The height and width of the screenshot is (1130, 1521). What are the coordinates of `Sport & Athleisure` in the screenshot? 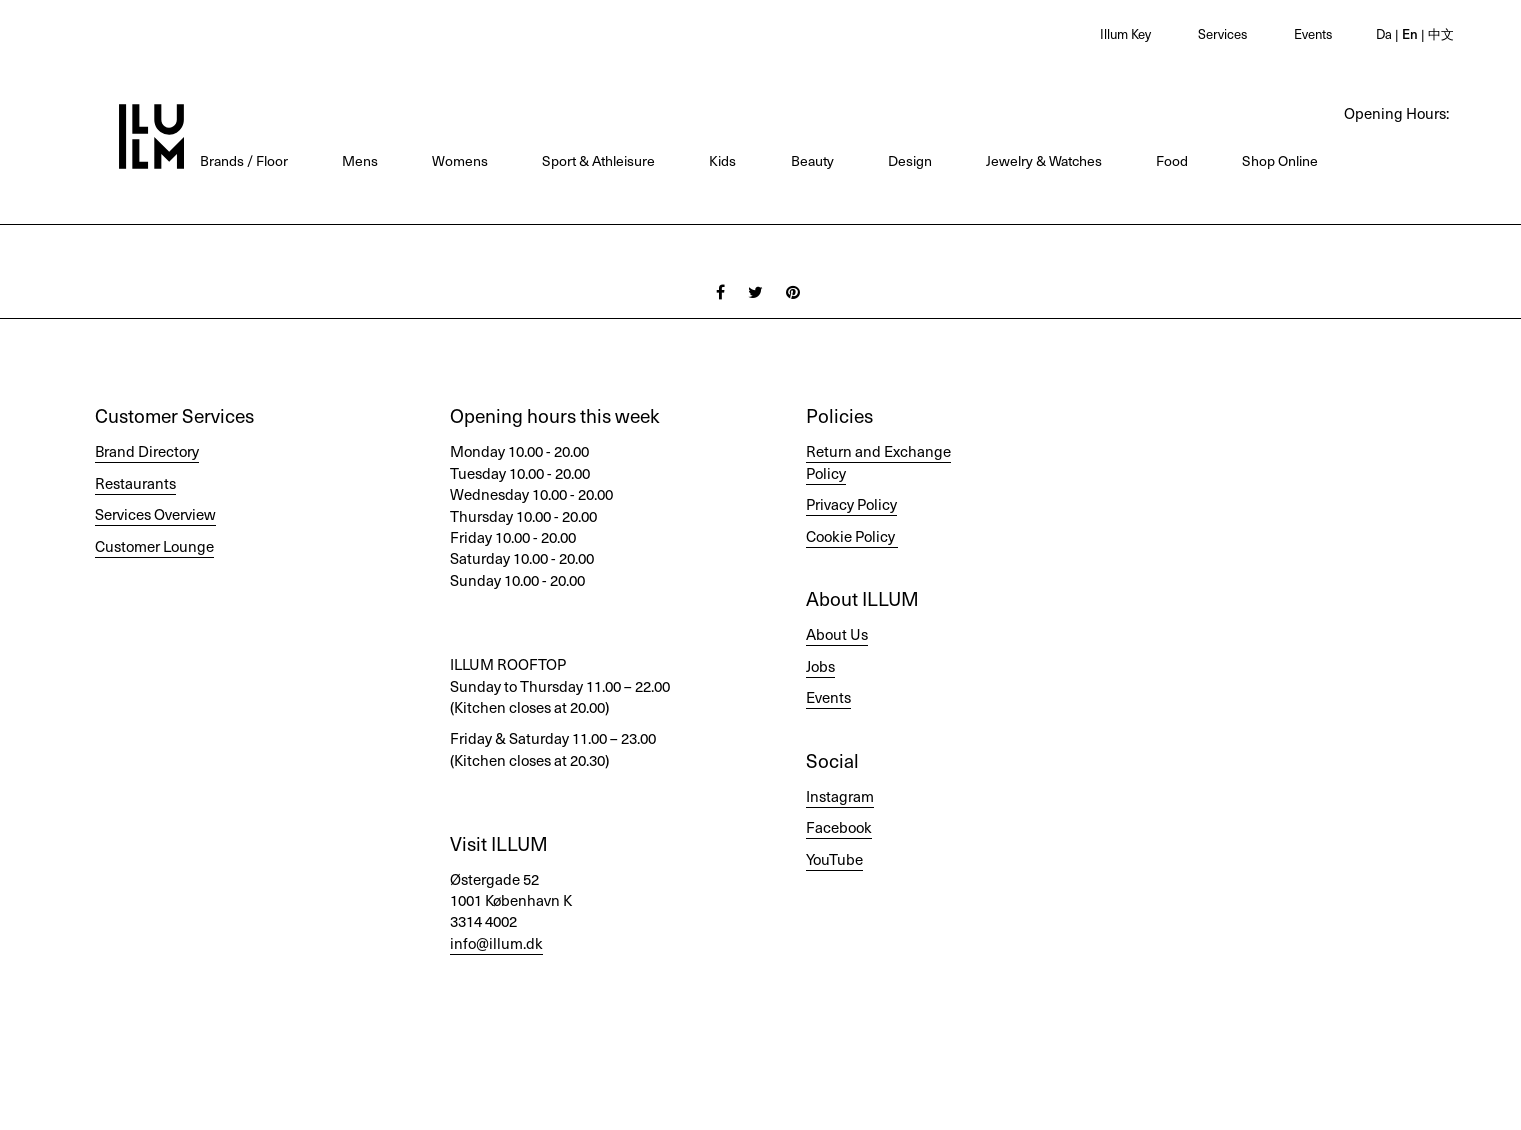 It's located at (598, 160).